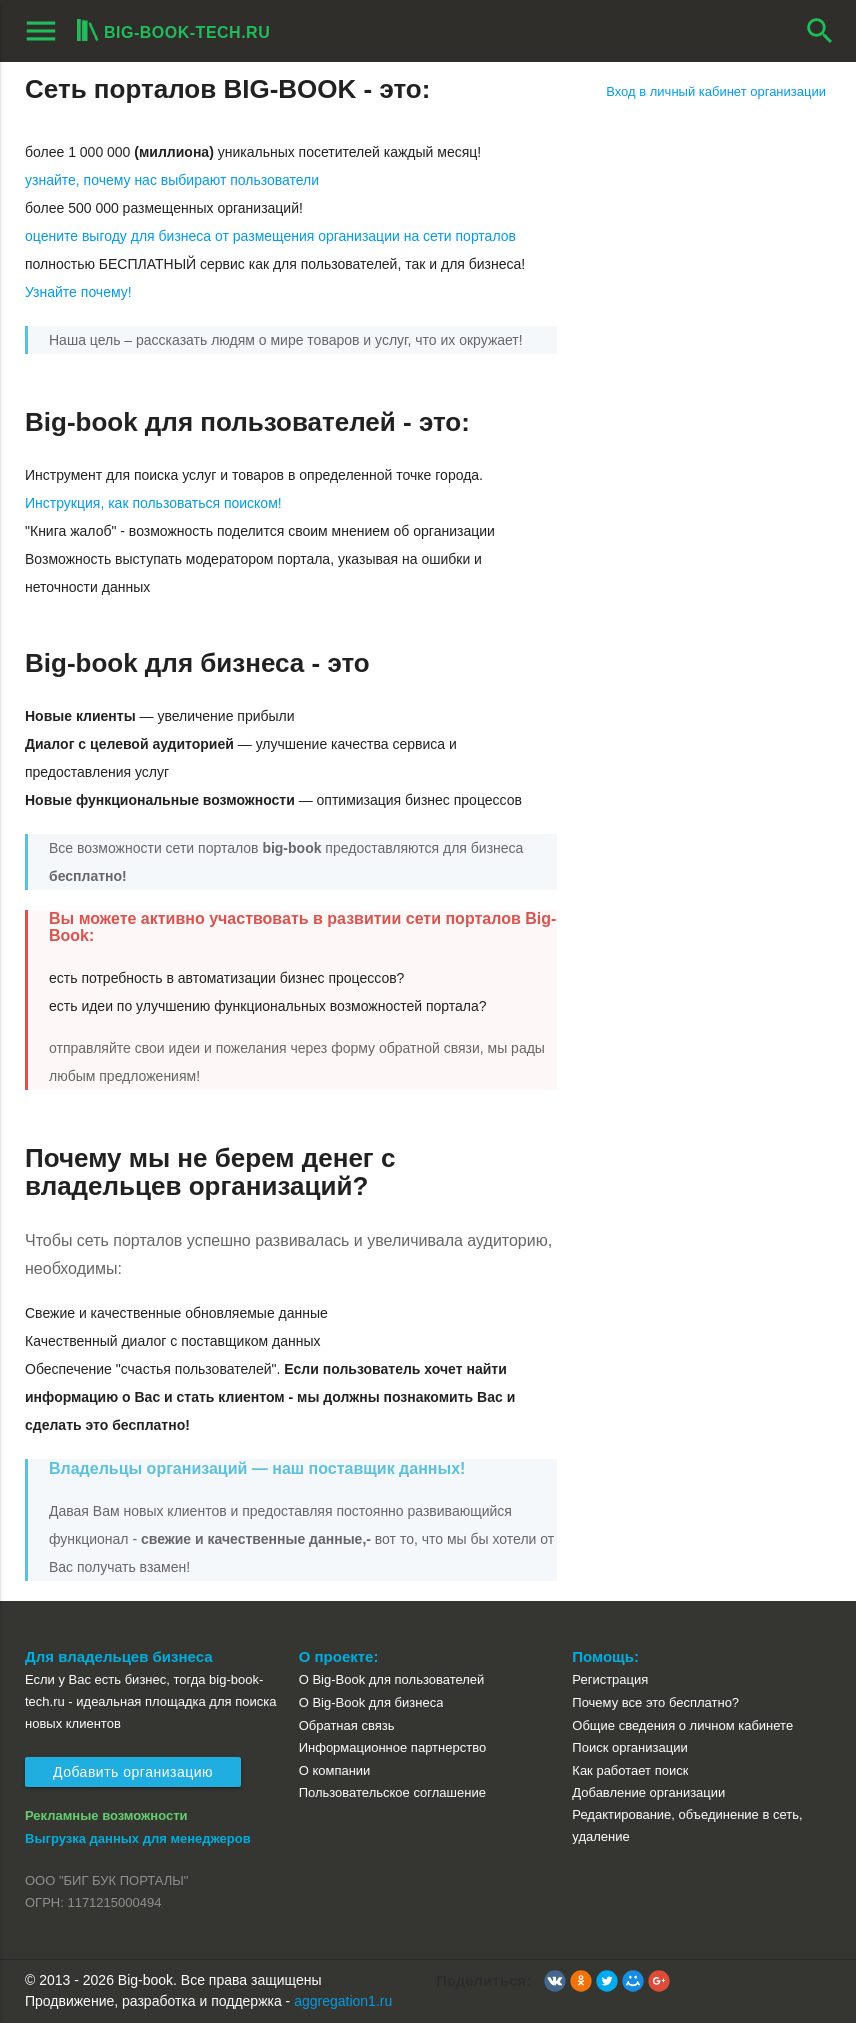 The height and width of the screenshot is (2023, 856). What do you see at coordinates (655, 1702) in the screenshot?
I see `Почему все это бесплатно?` at bounding box center [655, 1702].